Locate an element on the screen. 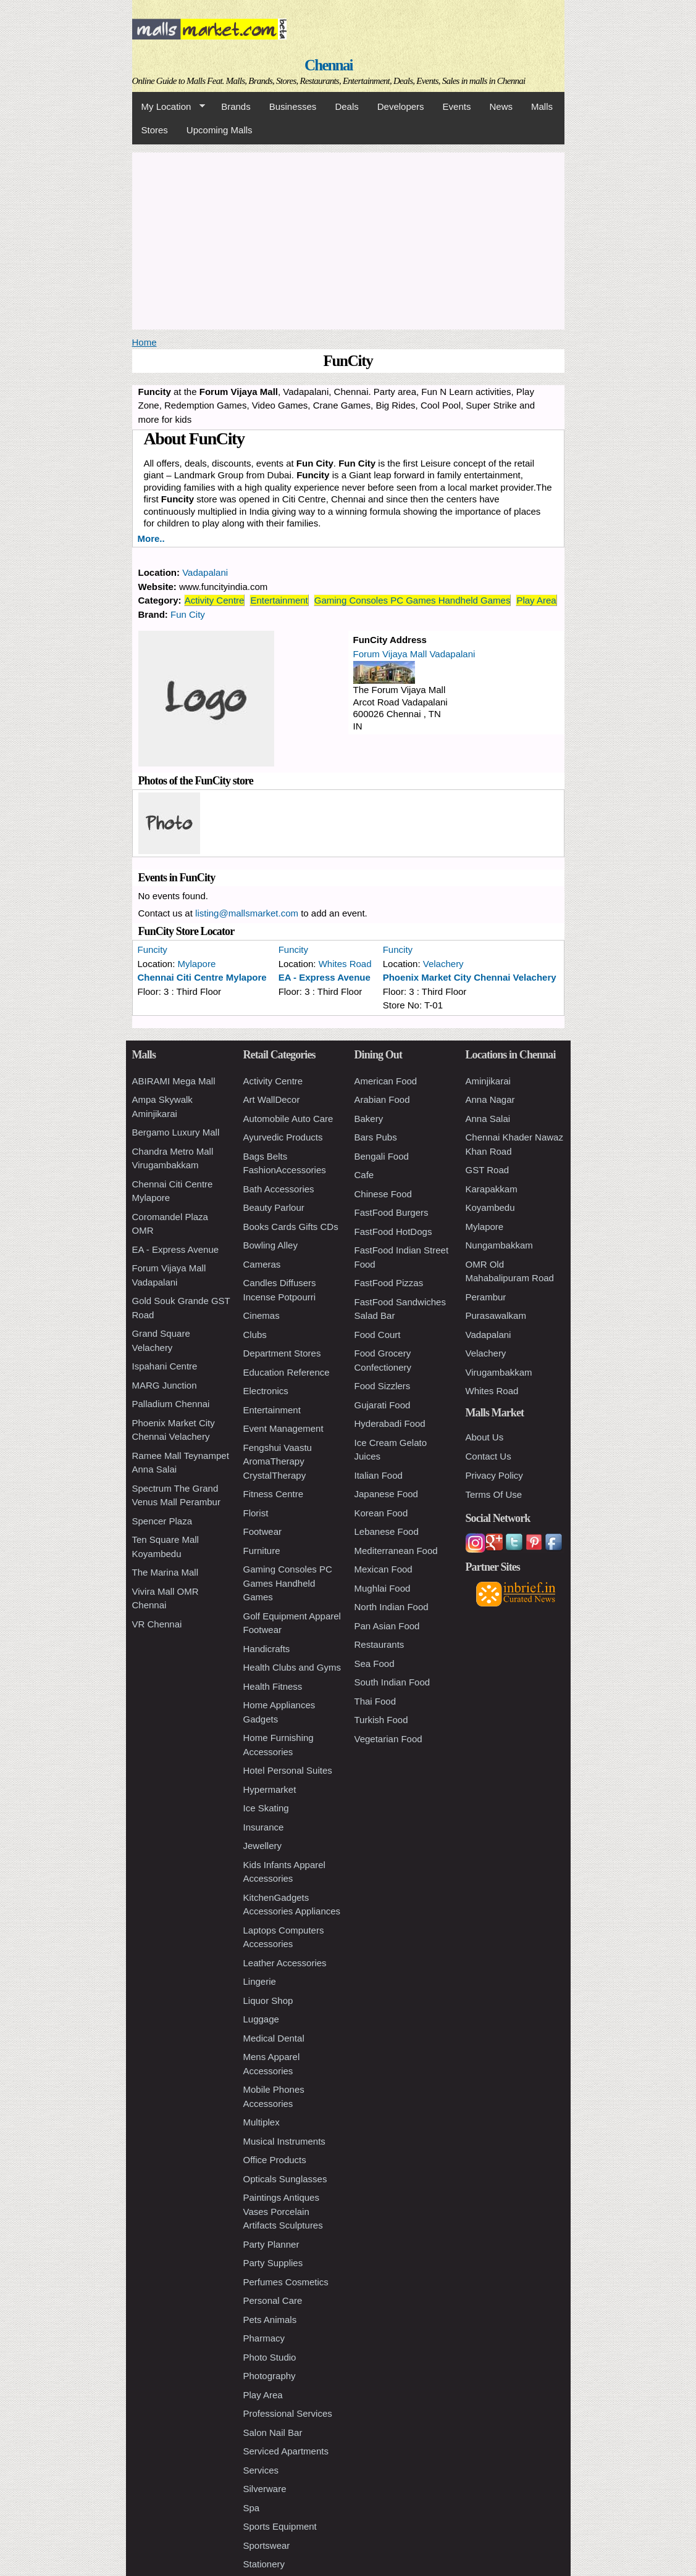 This screenshot has width=696, height=2576. Mylapore is located at coordinates (197, 963).